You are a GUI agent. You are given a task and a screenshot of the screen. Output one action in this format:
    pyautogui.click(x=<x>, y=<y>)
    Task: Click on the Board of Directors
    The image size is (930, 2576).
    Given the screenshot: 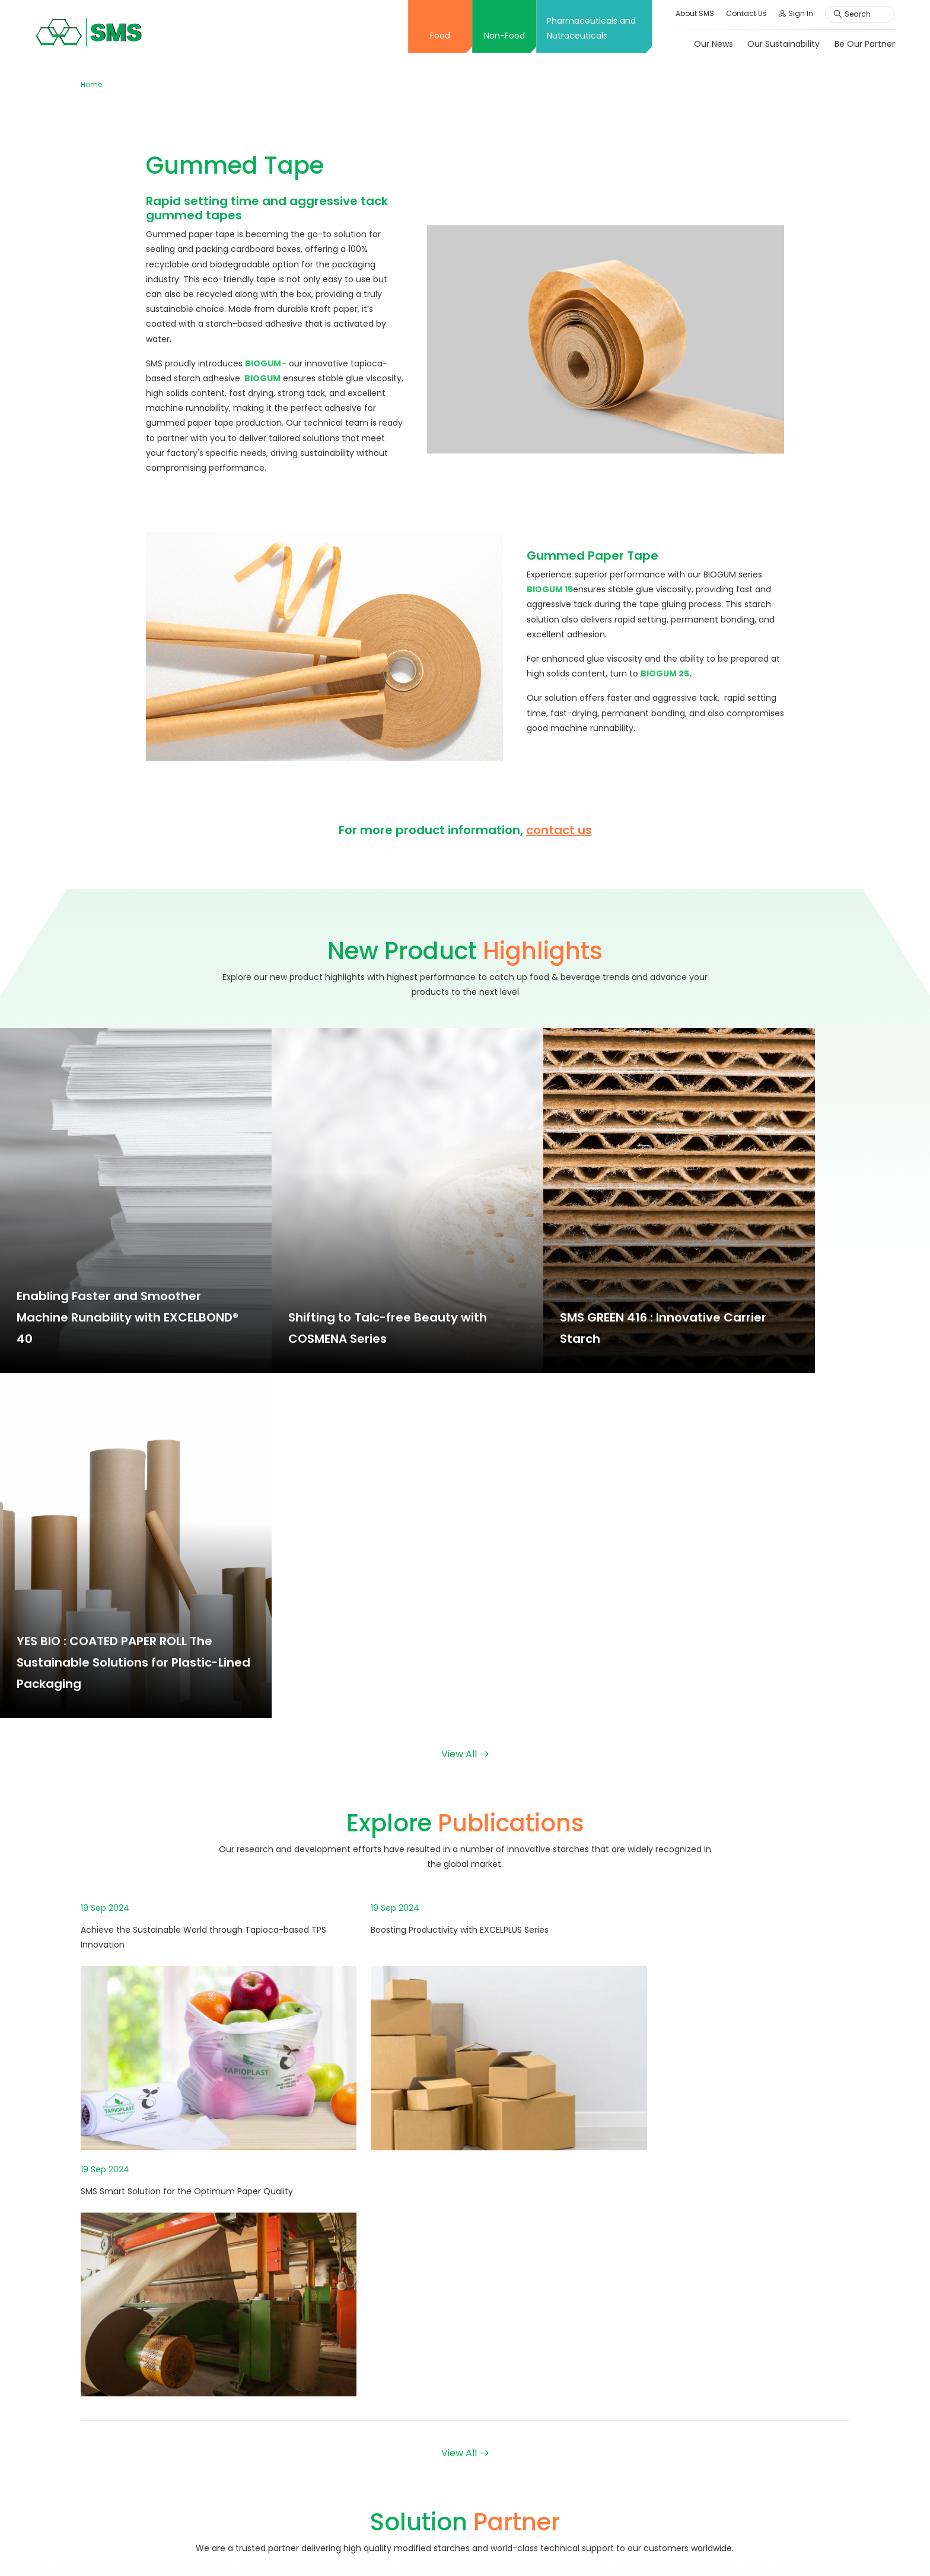 What is the action you would take?
    pyautogui.click(x=379, y=2294)
    